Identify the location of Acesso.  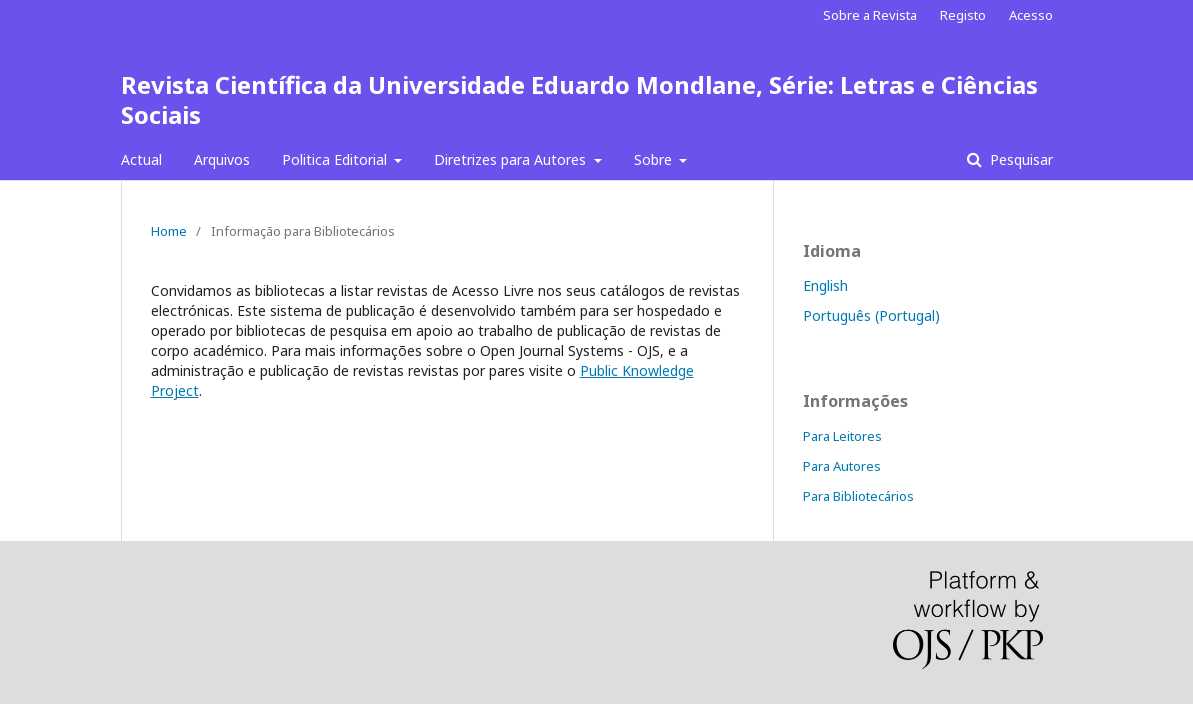
(1031, 15).